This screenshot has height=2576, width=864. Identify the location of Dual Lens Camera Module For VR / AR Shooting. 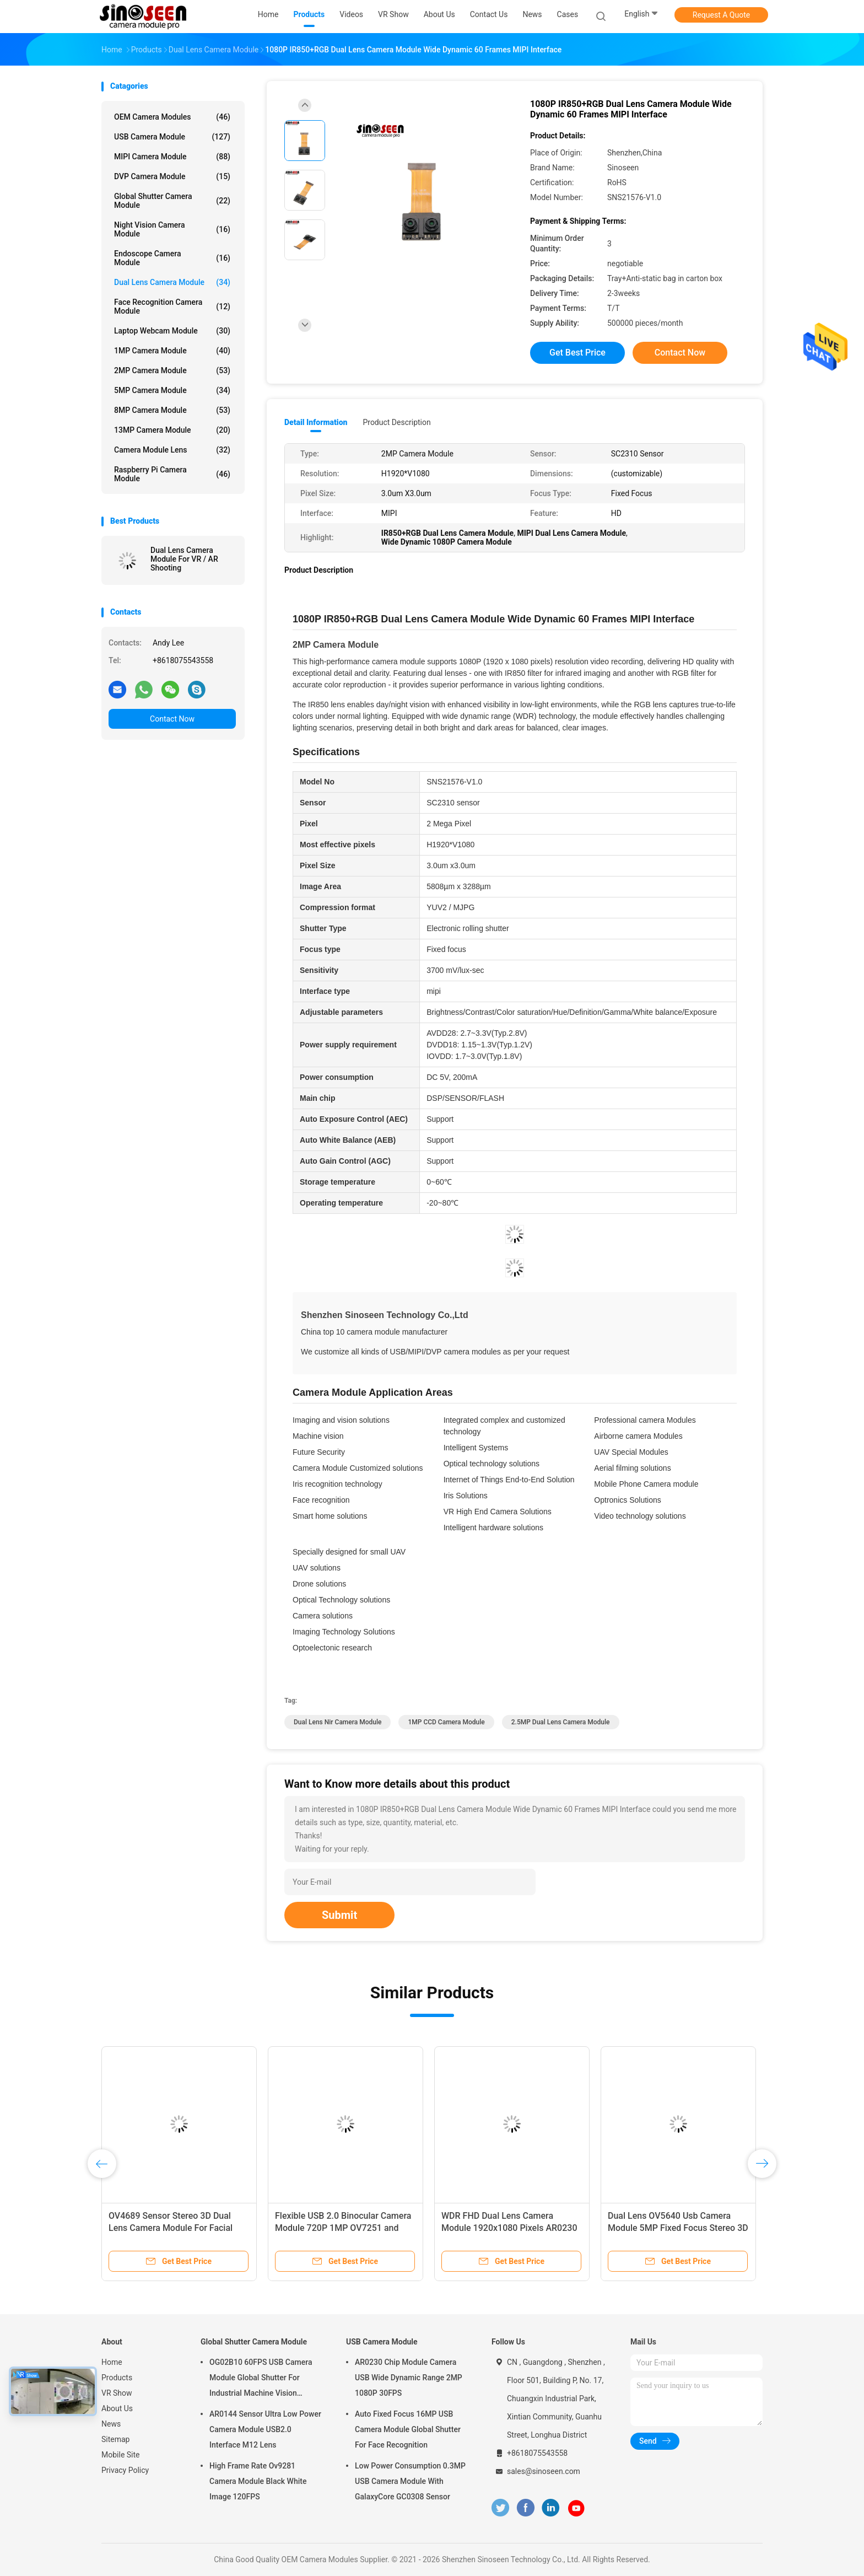
(184, 559).